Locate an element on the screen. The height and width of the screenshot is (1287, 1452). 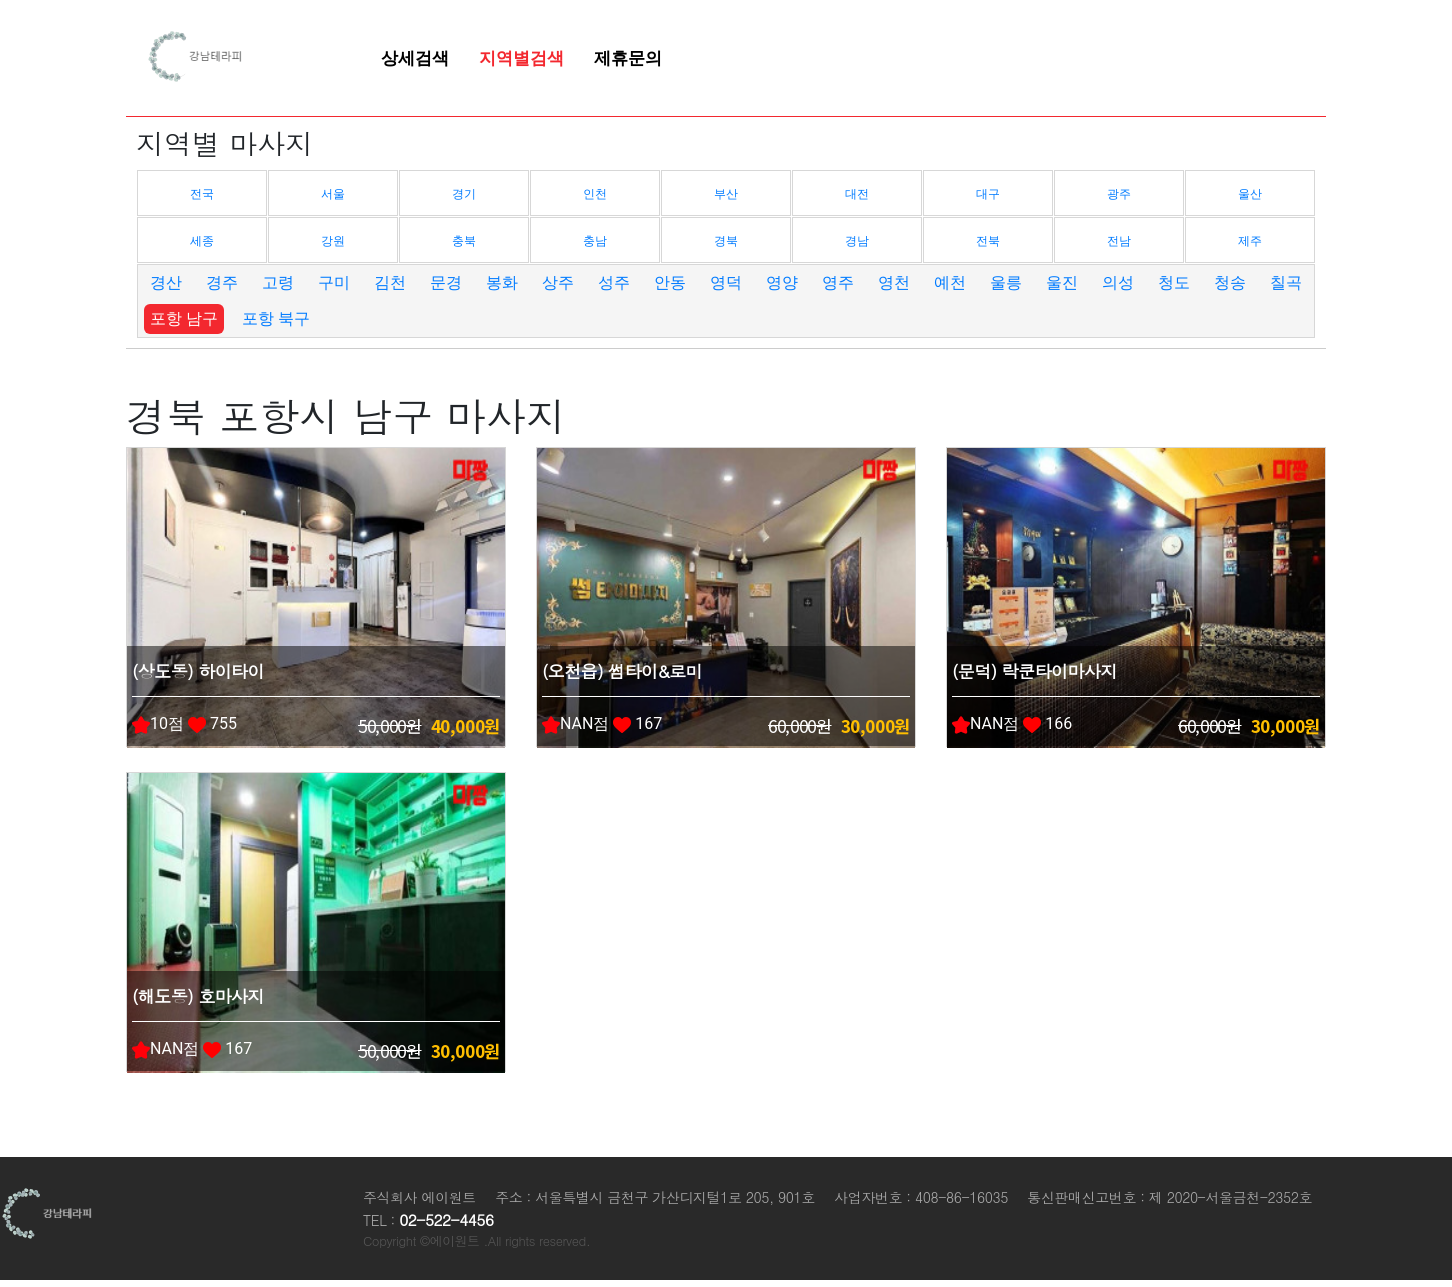
서울 is located at coordinates (333, 194).